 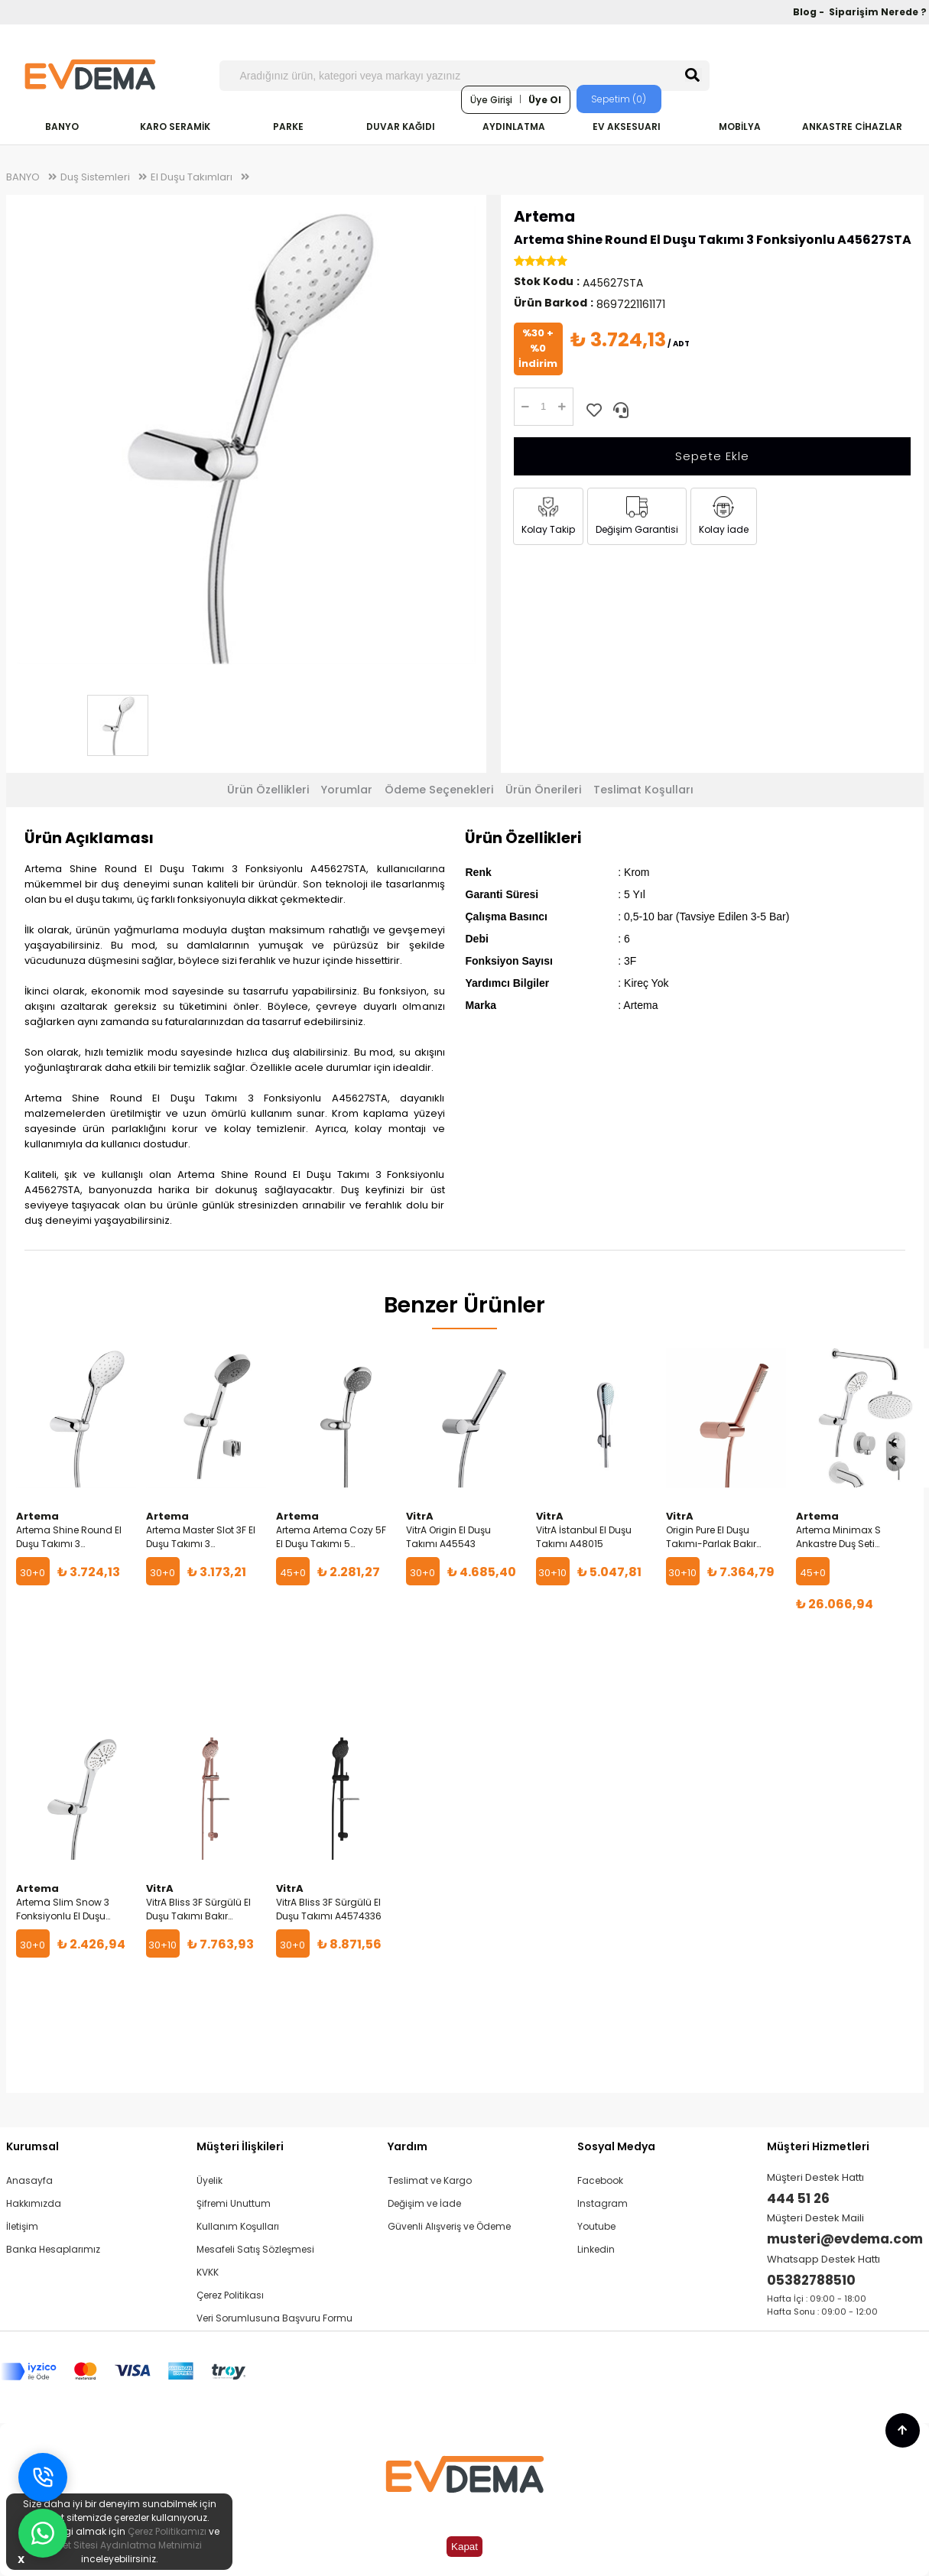 What do you see at coordinates (407, 2146) in the screenshot?
I see `Yardım` at bounding box center [407, 2146].